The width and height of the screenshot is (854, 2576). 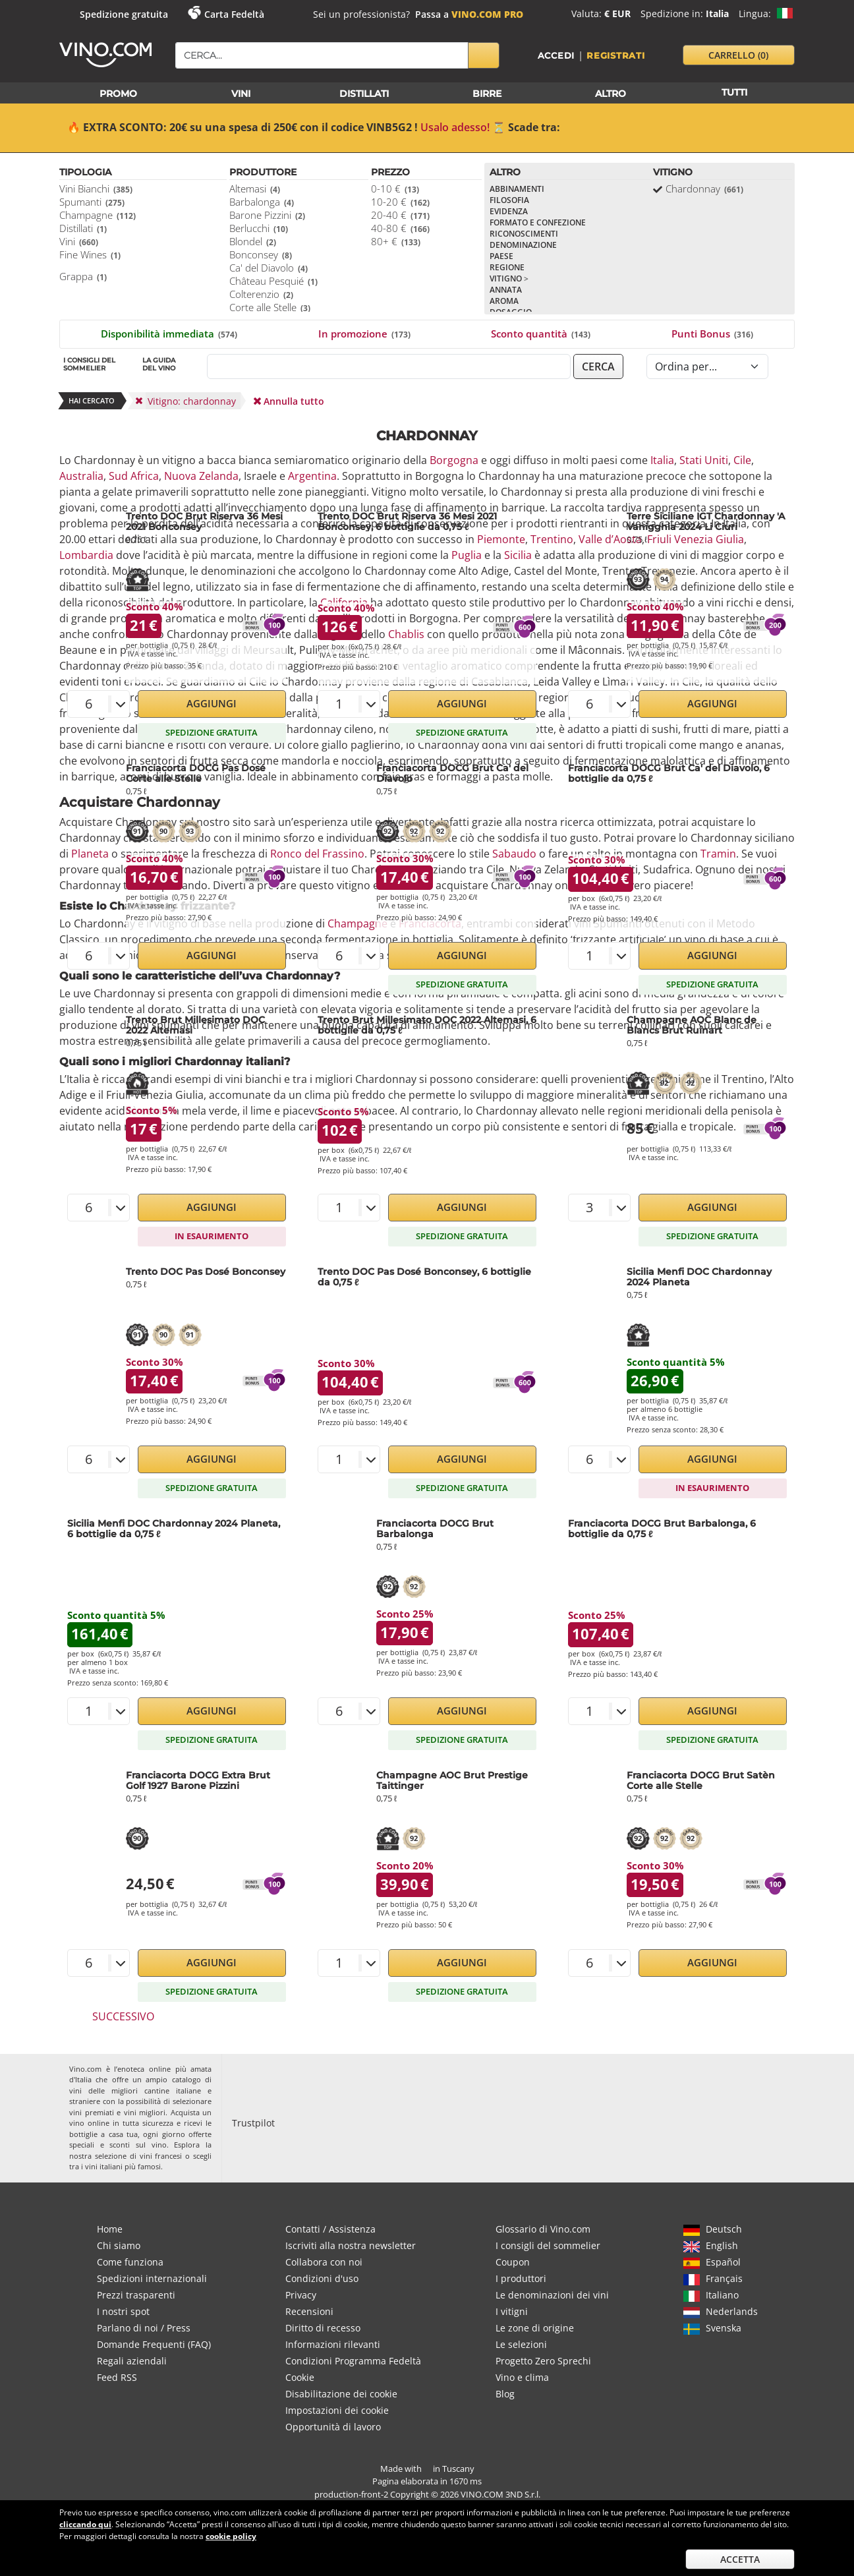 I want to click on Grappa, so click(x=83, y=276).